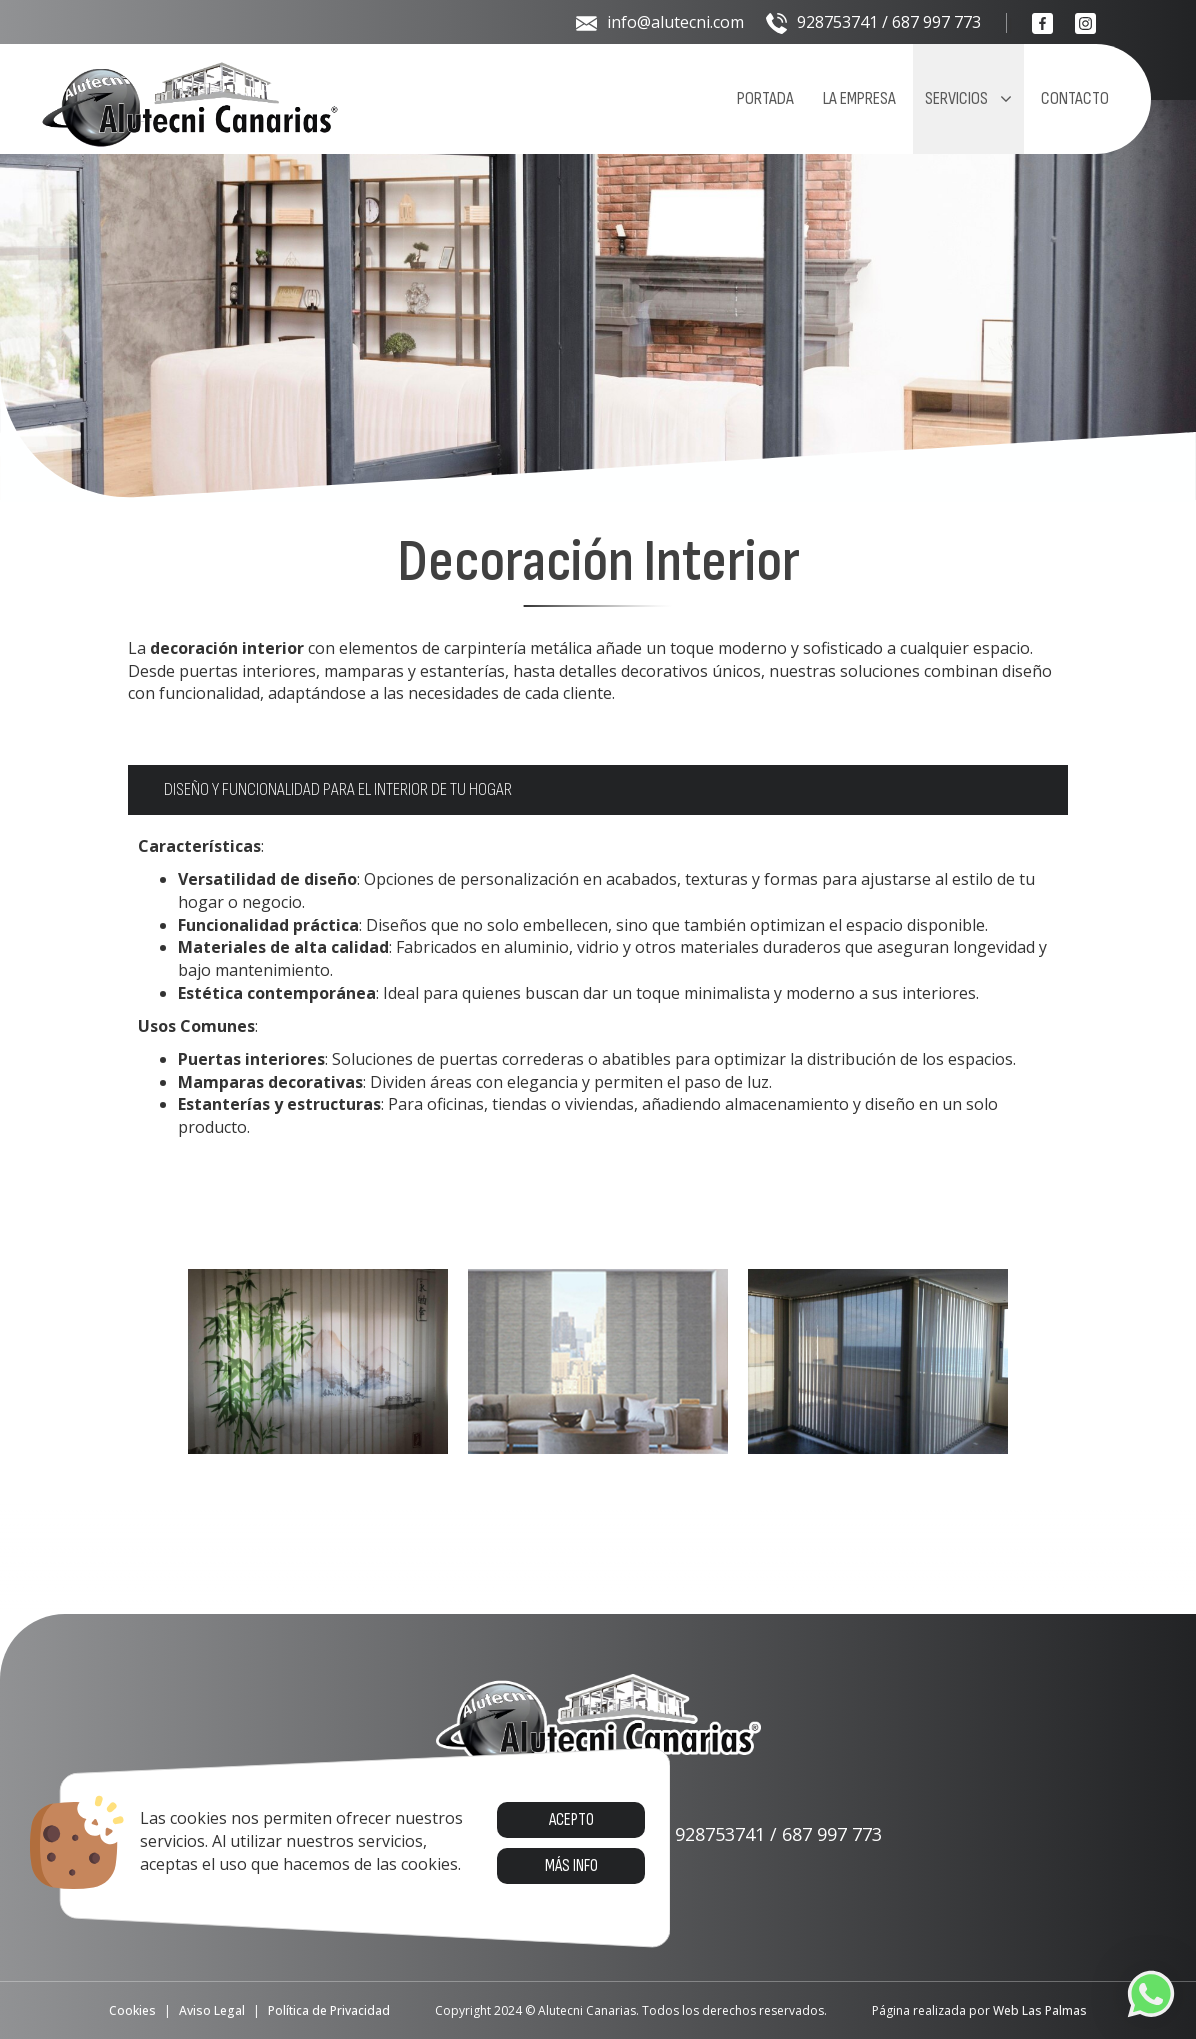 The height and width of the screenshot is (2039, 1196). Describe the element at coordinates (329, 2010) in the screenshot. I see `Política de Privacidad` at that location.